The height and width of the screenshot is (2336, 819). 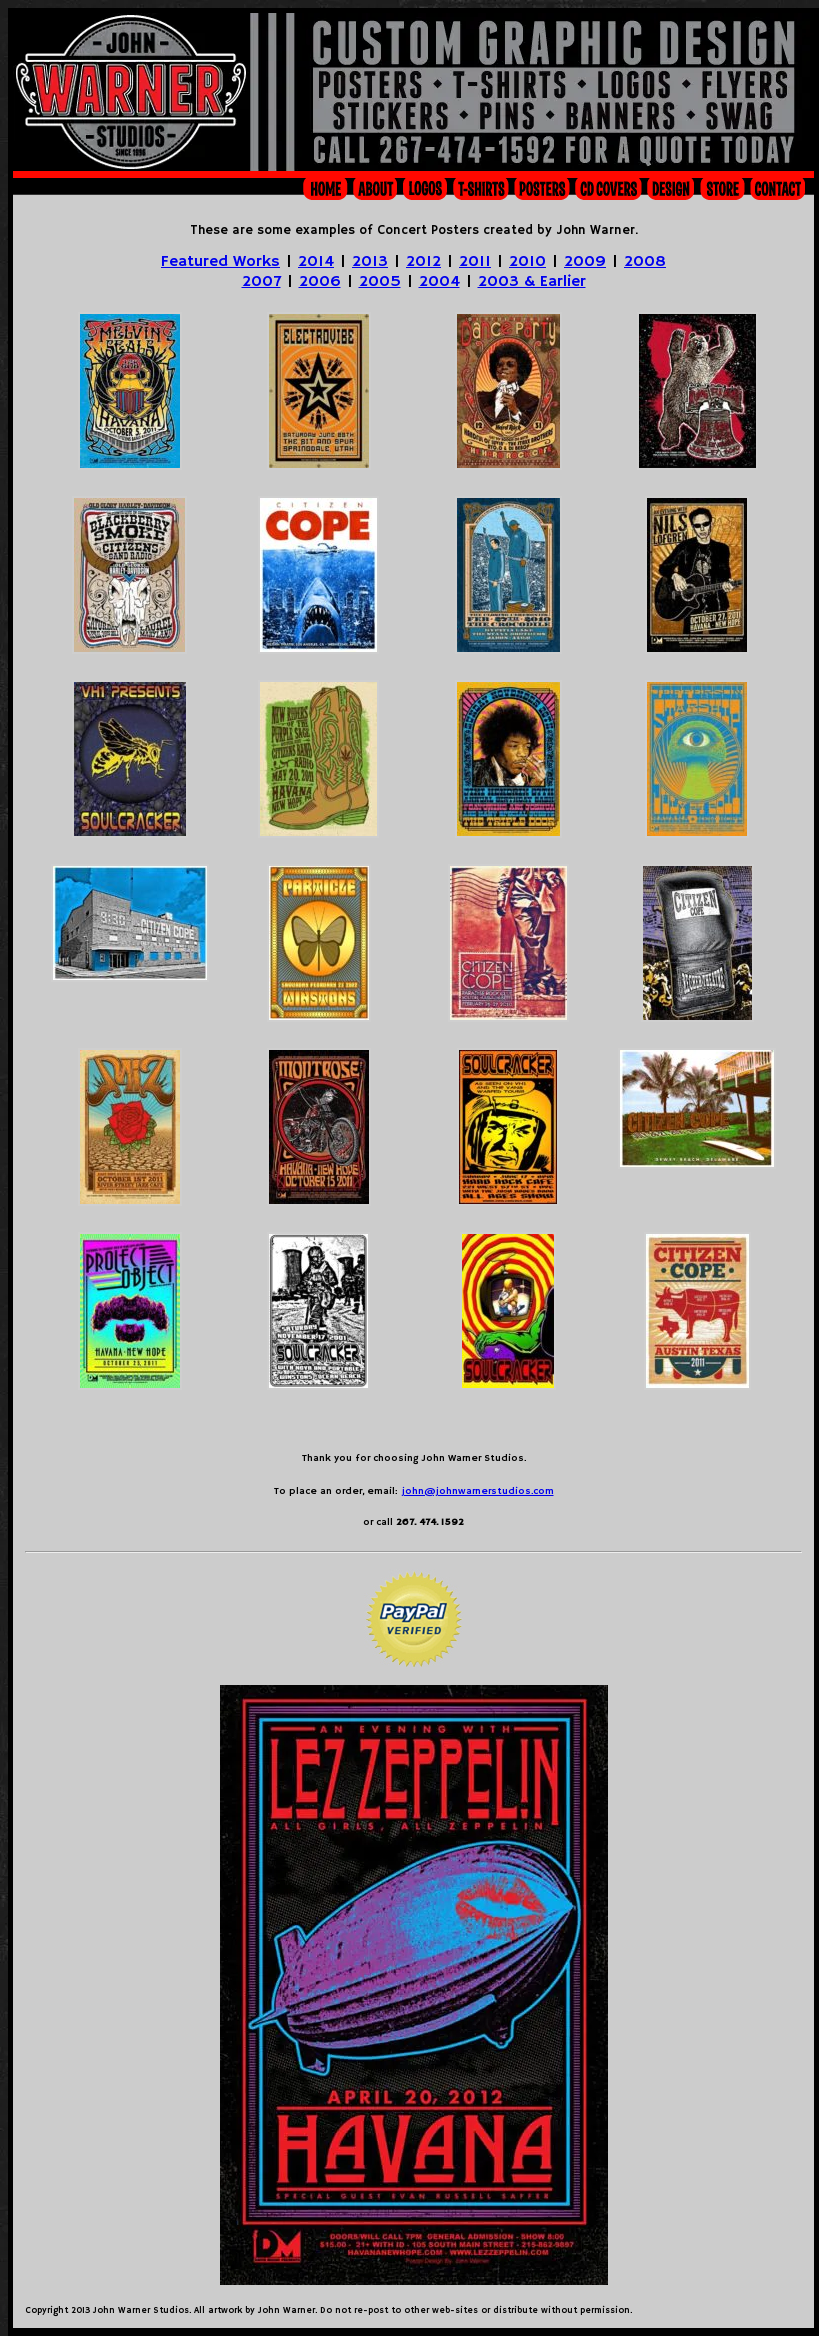 I want to click on 2012, so click(x=423, y=262).